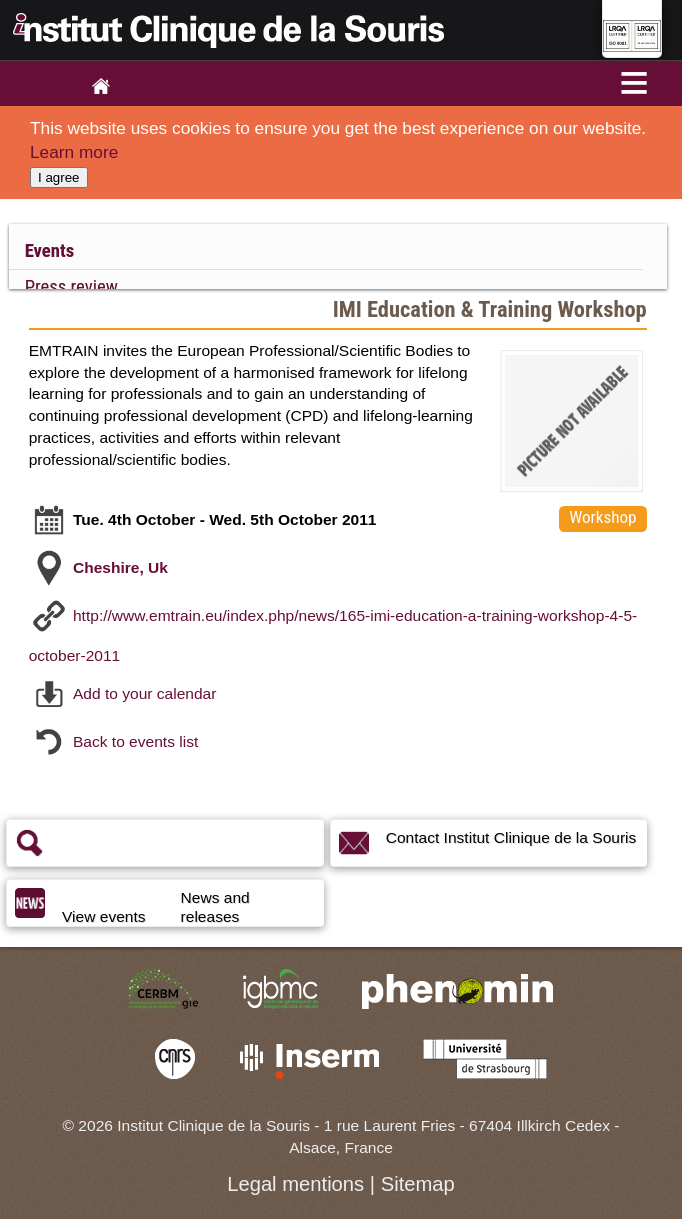  Describe the element at coordinates (74, 152) in the screenshot. I see `Learn more` at that location.